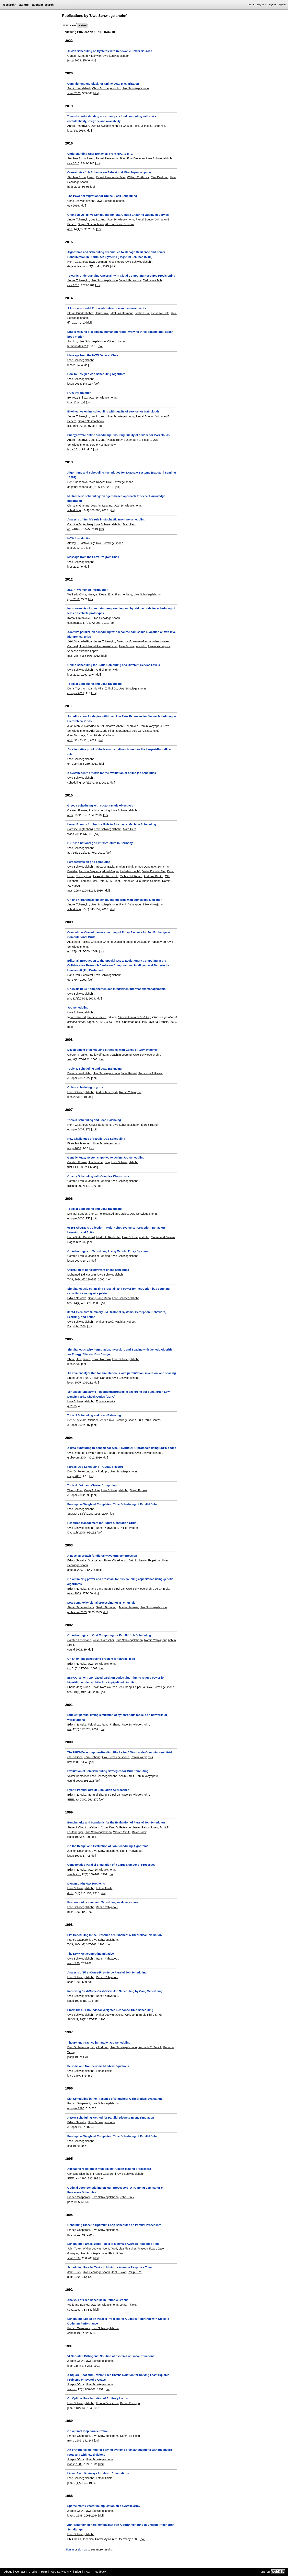 This screenshot has width=288, height=2576. Describe the element at coordinates (69, 229) in the screenshot. I see `grid` at that location.